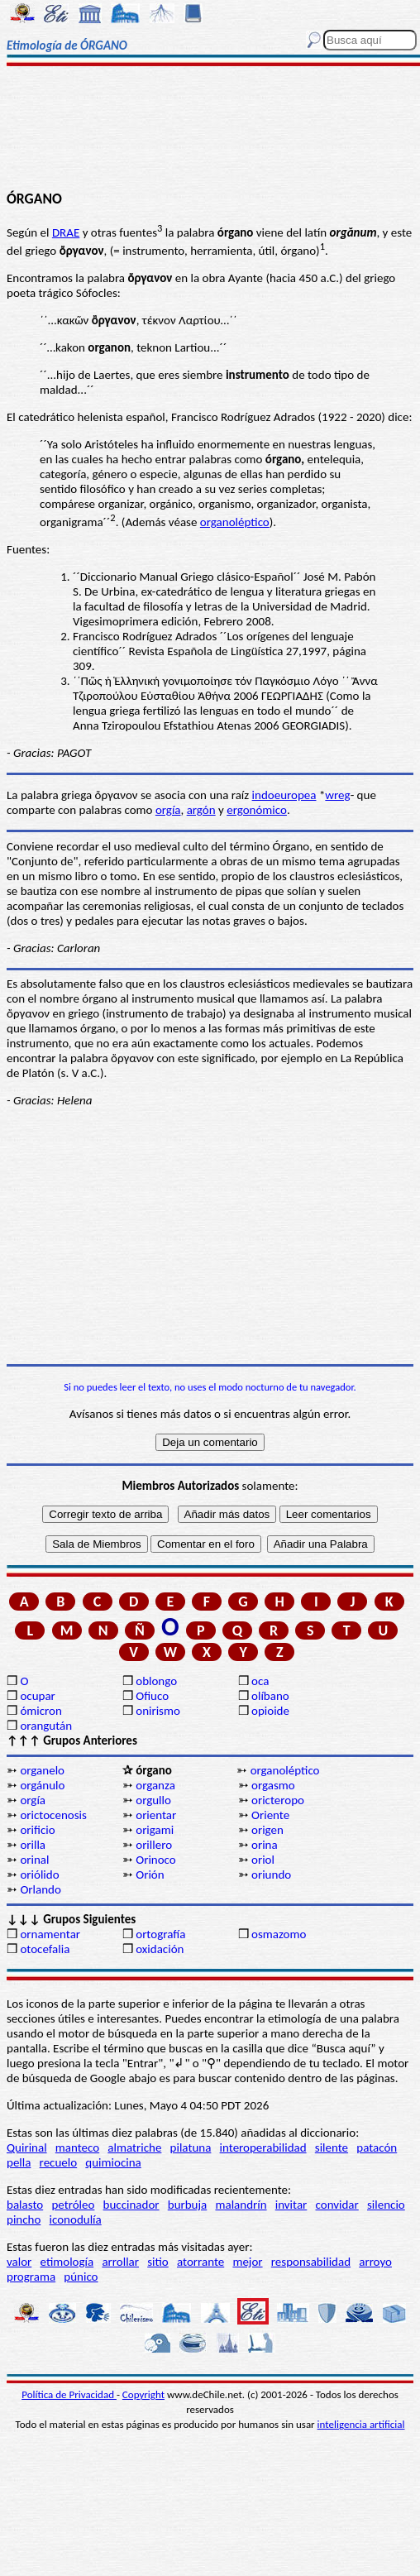 The image size is (420, 2576). Describe the element at coordinates (67, 2261) in the screenshot. I see `etimología` at that location.